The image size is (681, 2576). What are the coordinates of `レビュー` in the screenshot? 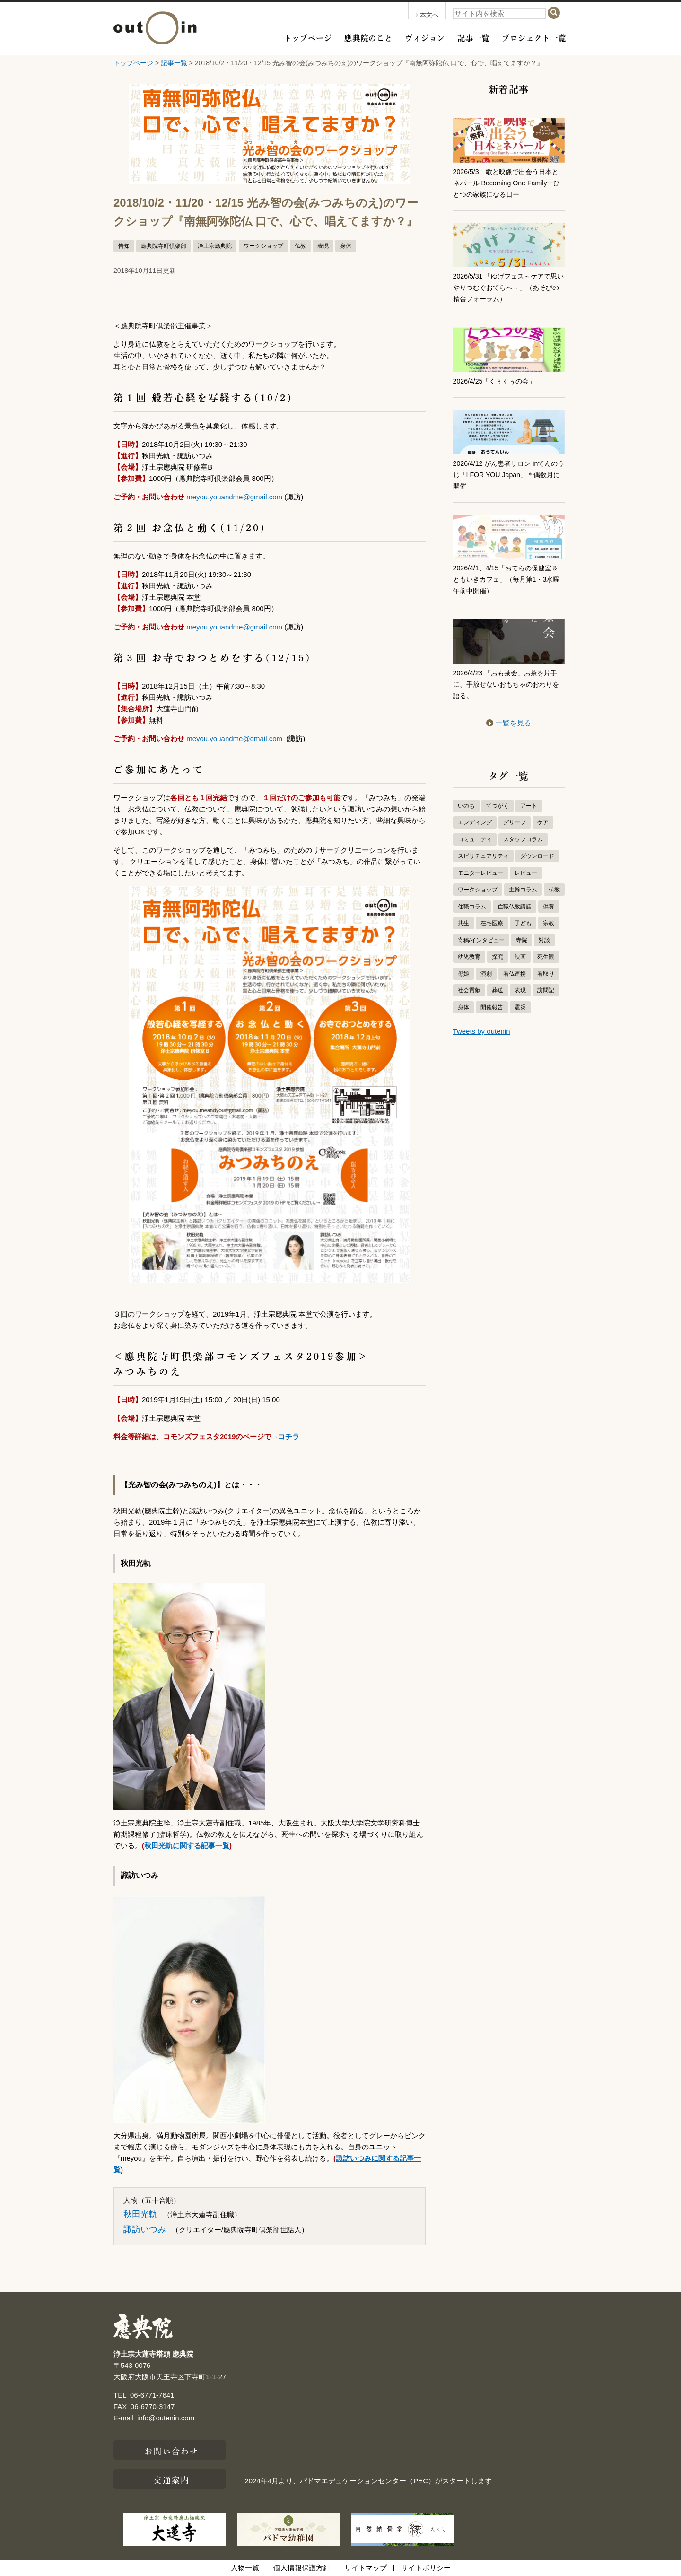 It's located at (526, 873).